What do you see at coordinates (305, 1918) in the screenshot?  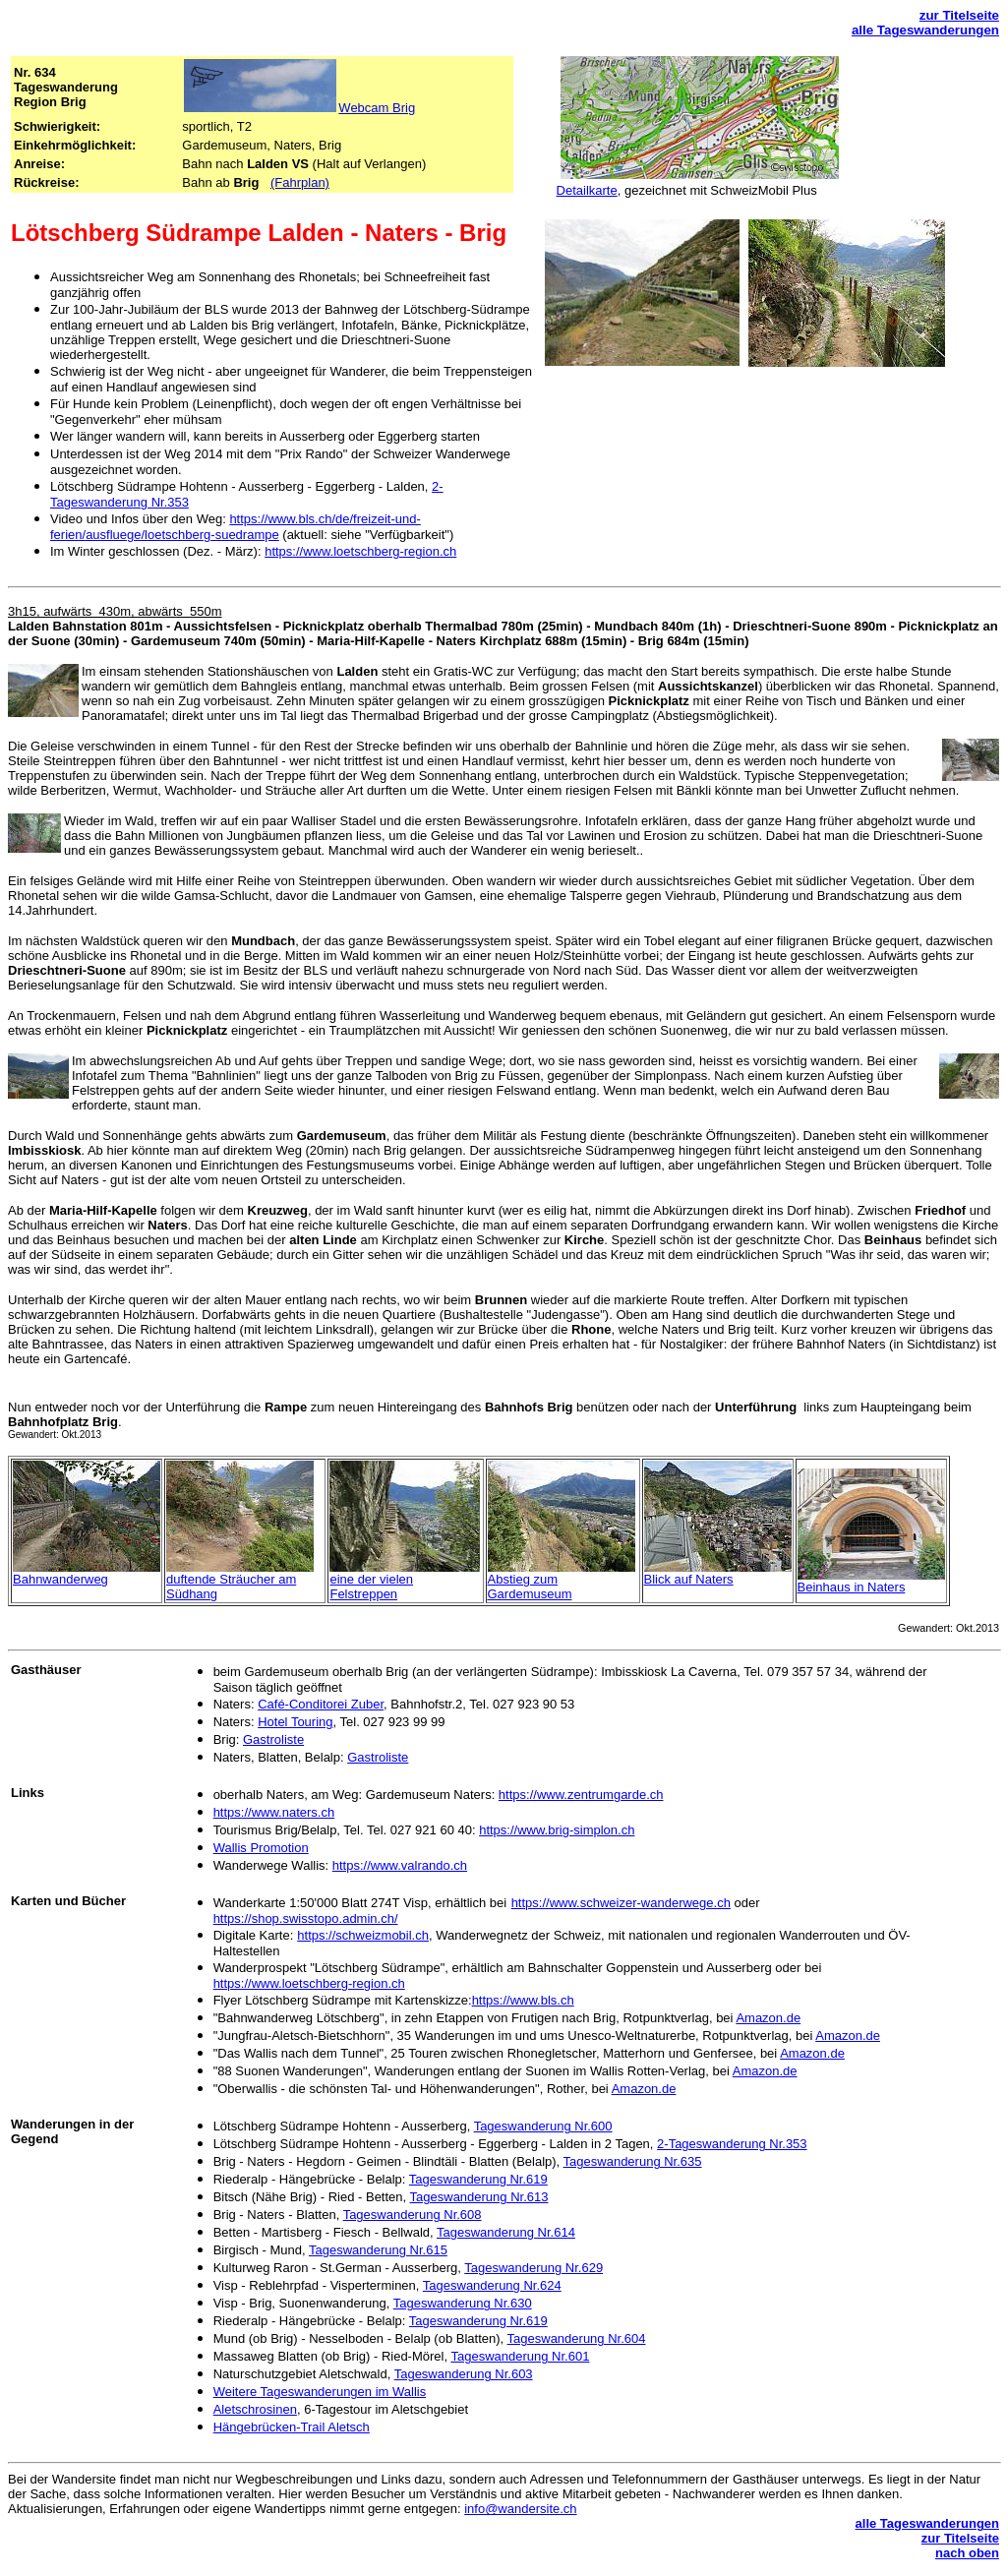 I see `https://shop.swisstopo.admin.ch/` at bounding box center [305, 1918].